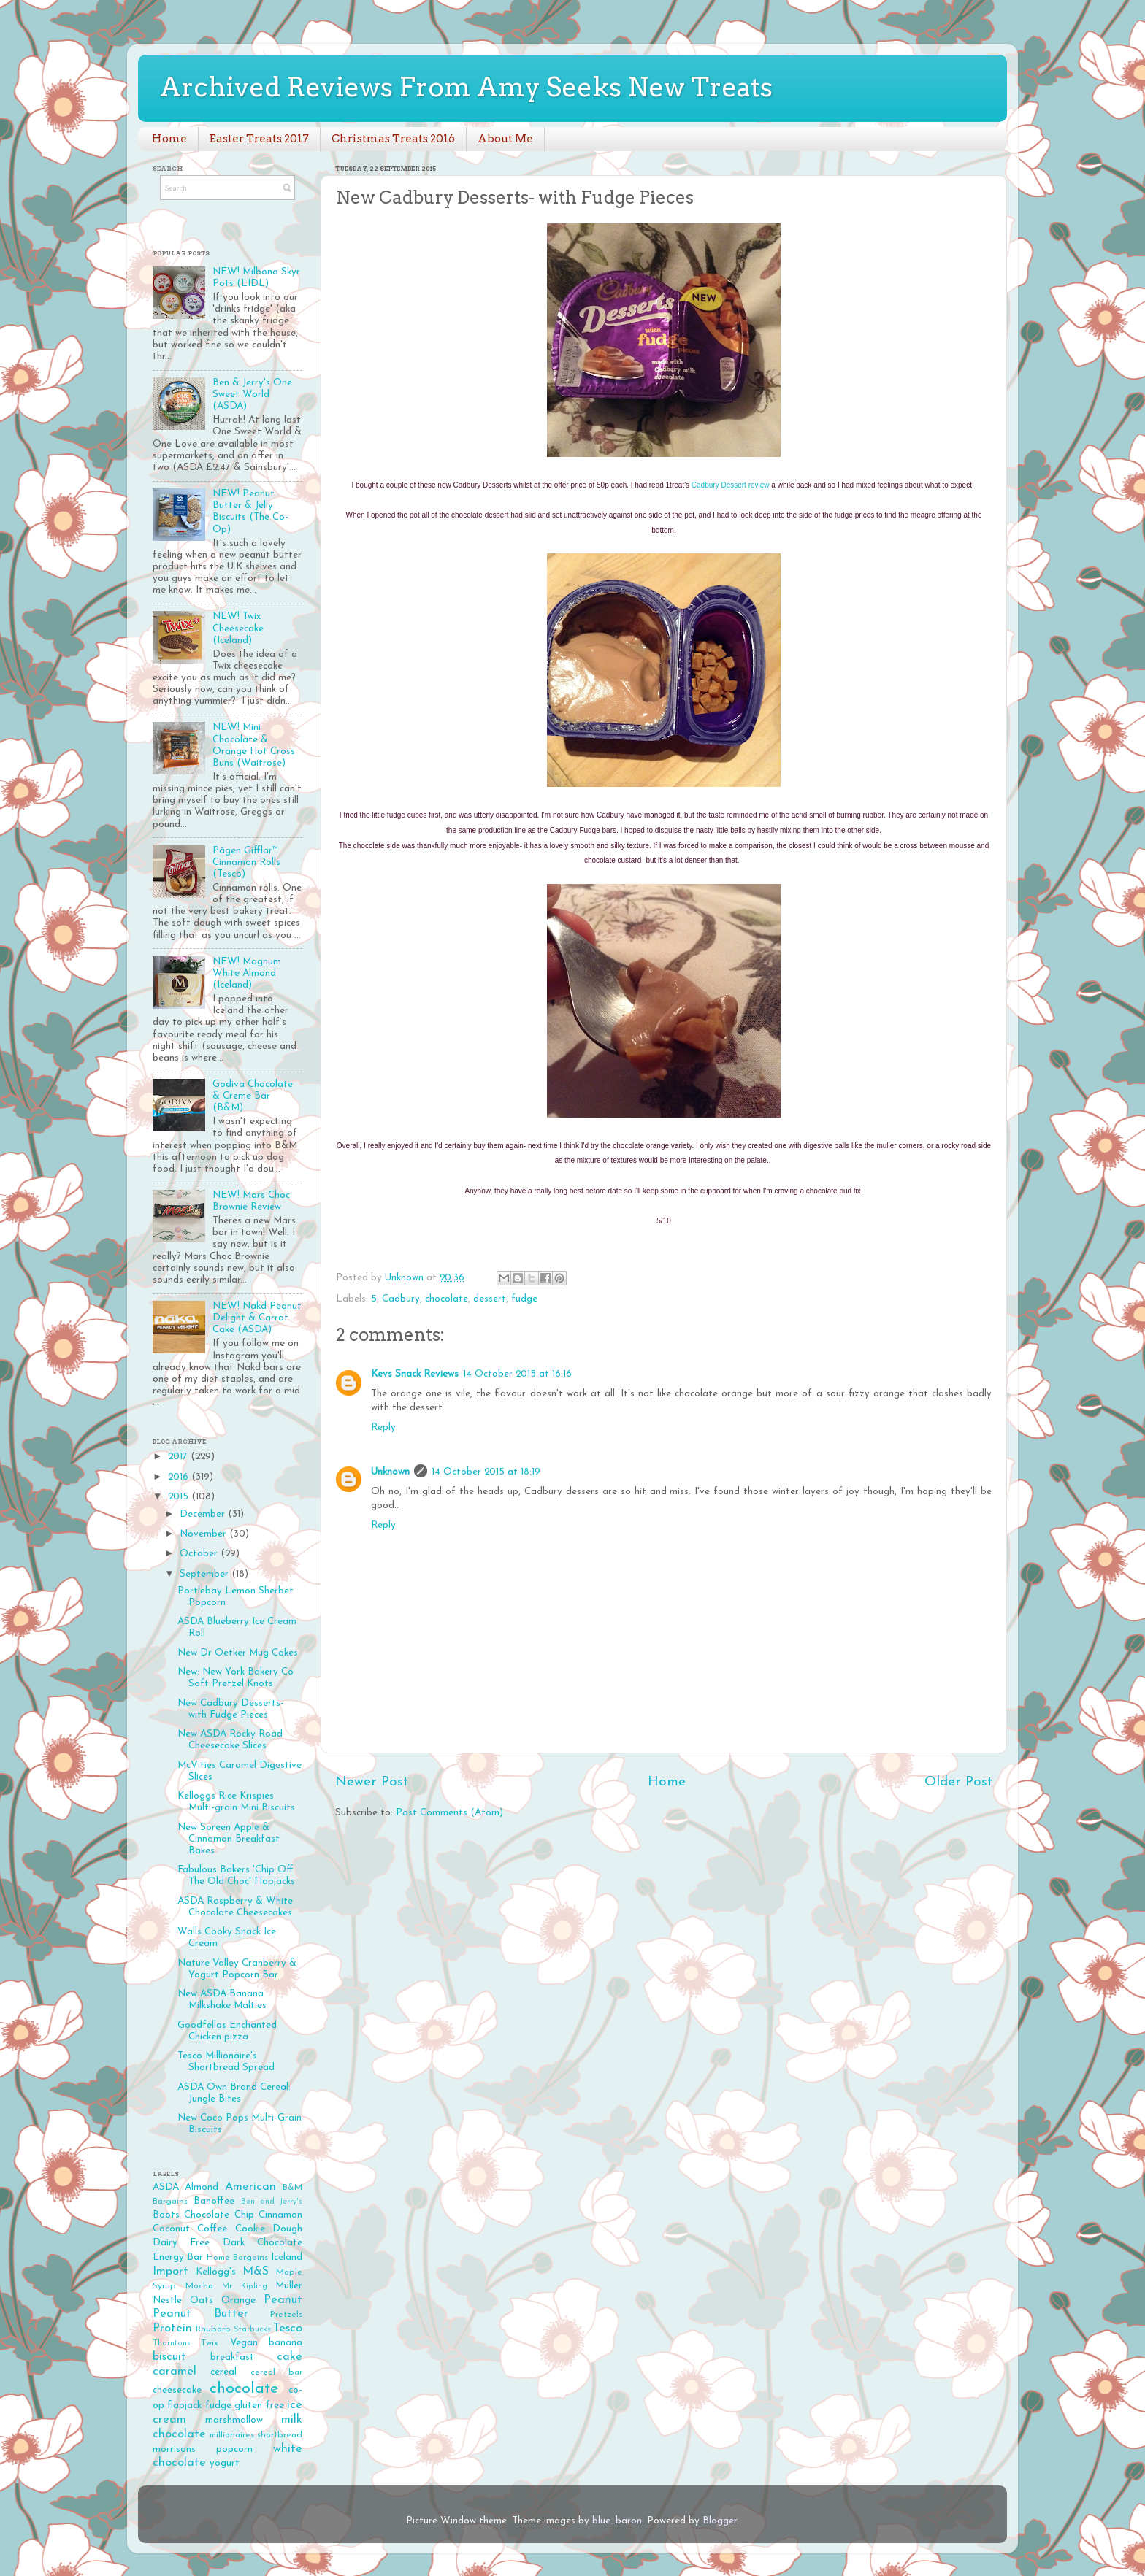 Image resolution: width=1145 pixels, height=2576 pixels. Describe the element at coordinates (169, 2357) in the screenshot. I see `biscuit` at that location.